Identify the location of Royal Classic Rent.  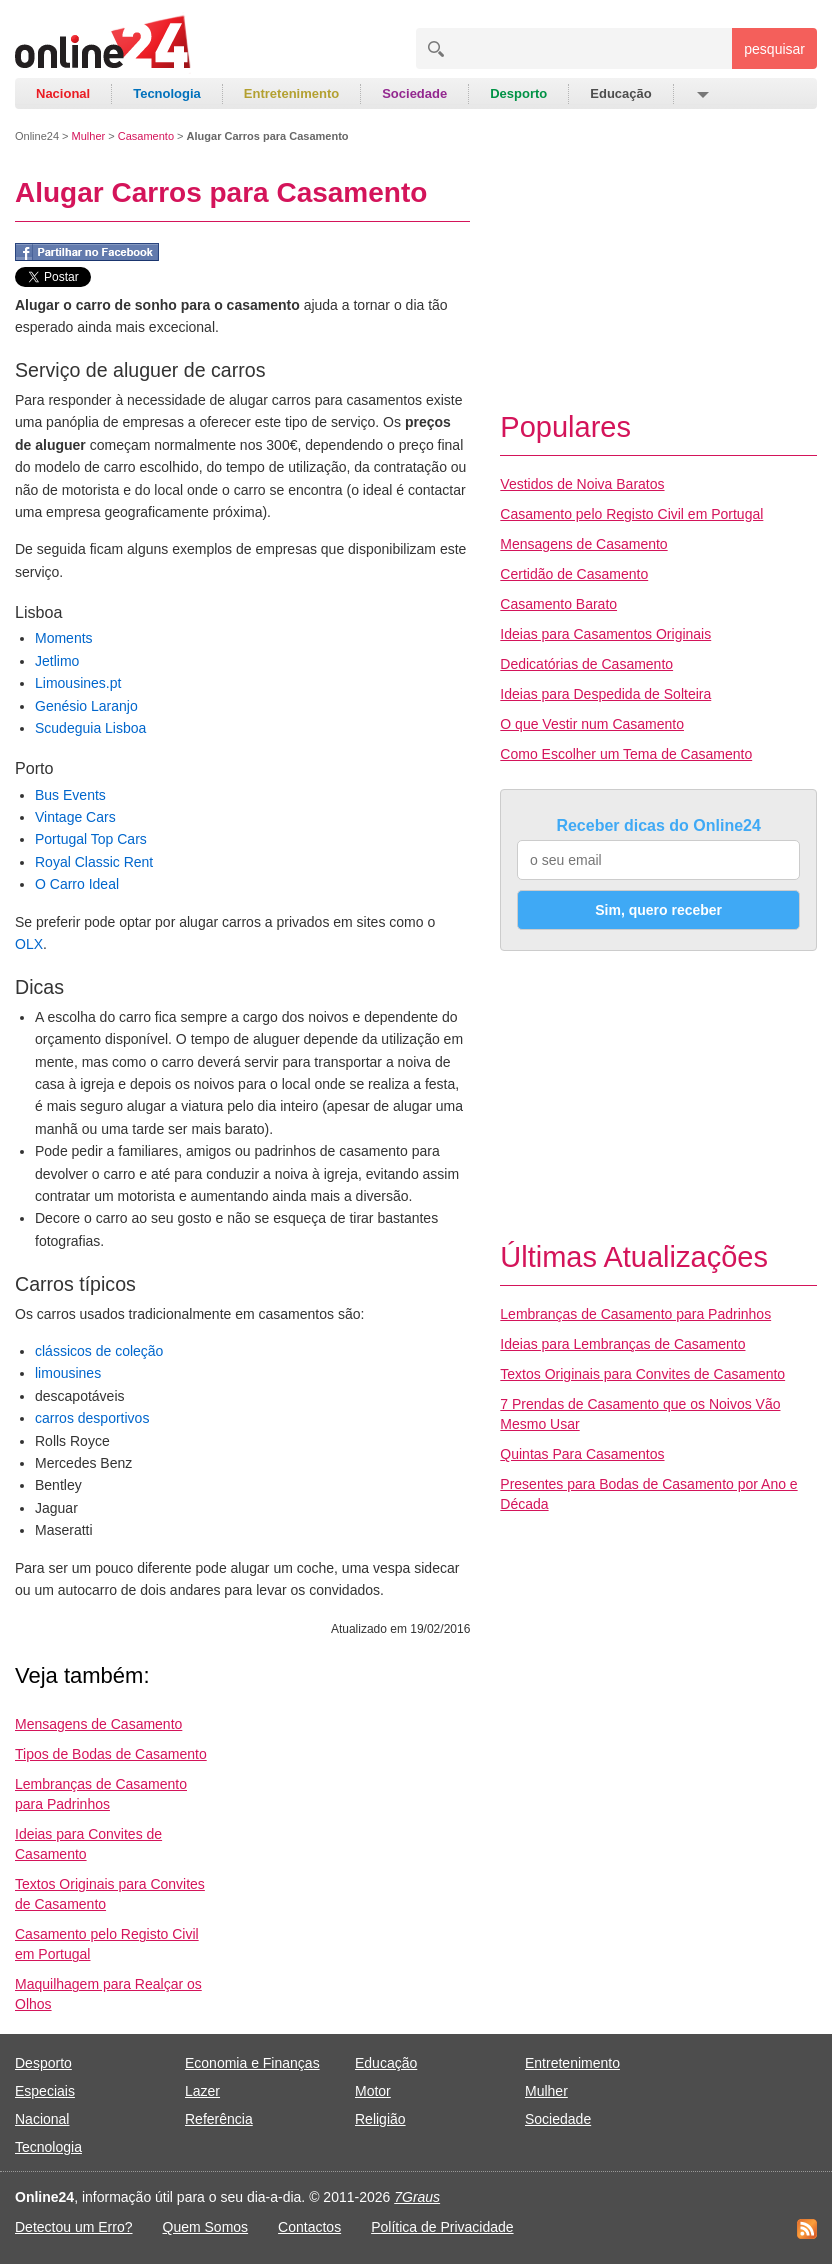
(94, 862).